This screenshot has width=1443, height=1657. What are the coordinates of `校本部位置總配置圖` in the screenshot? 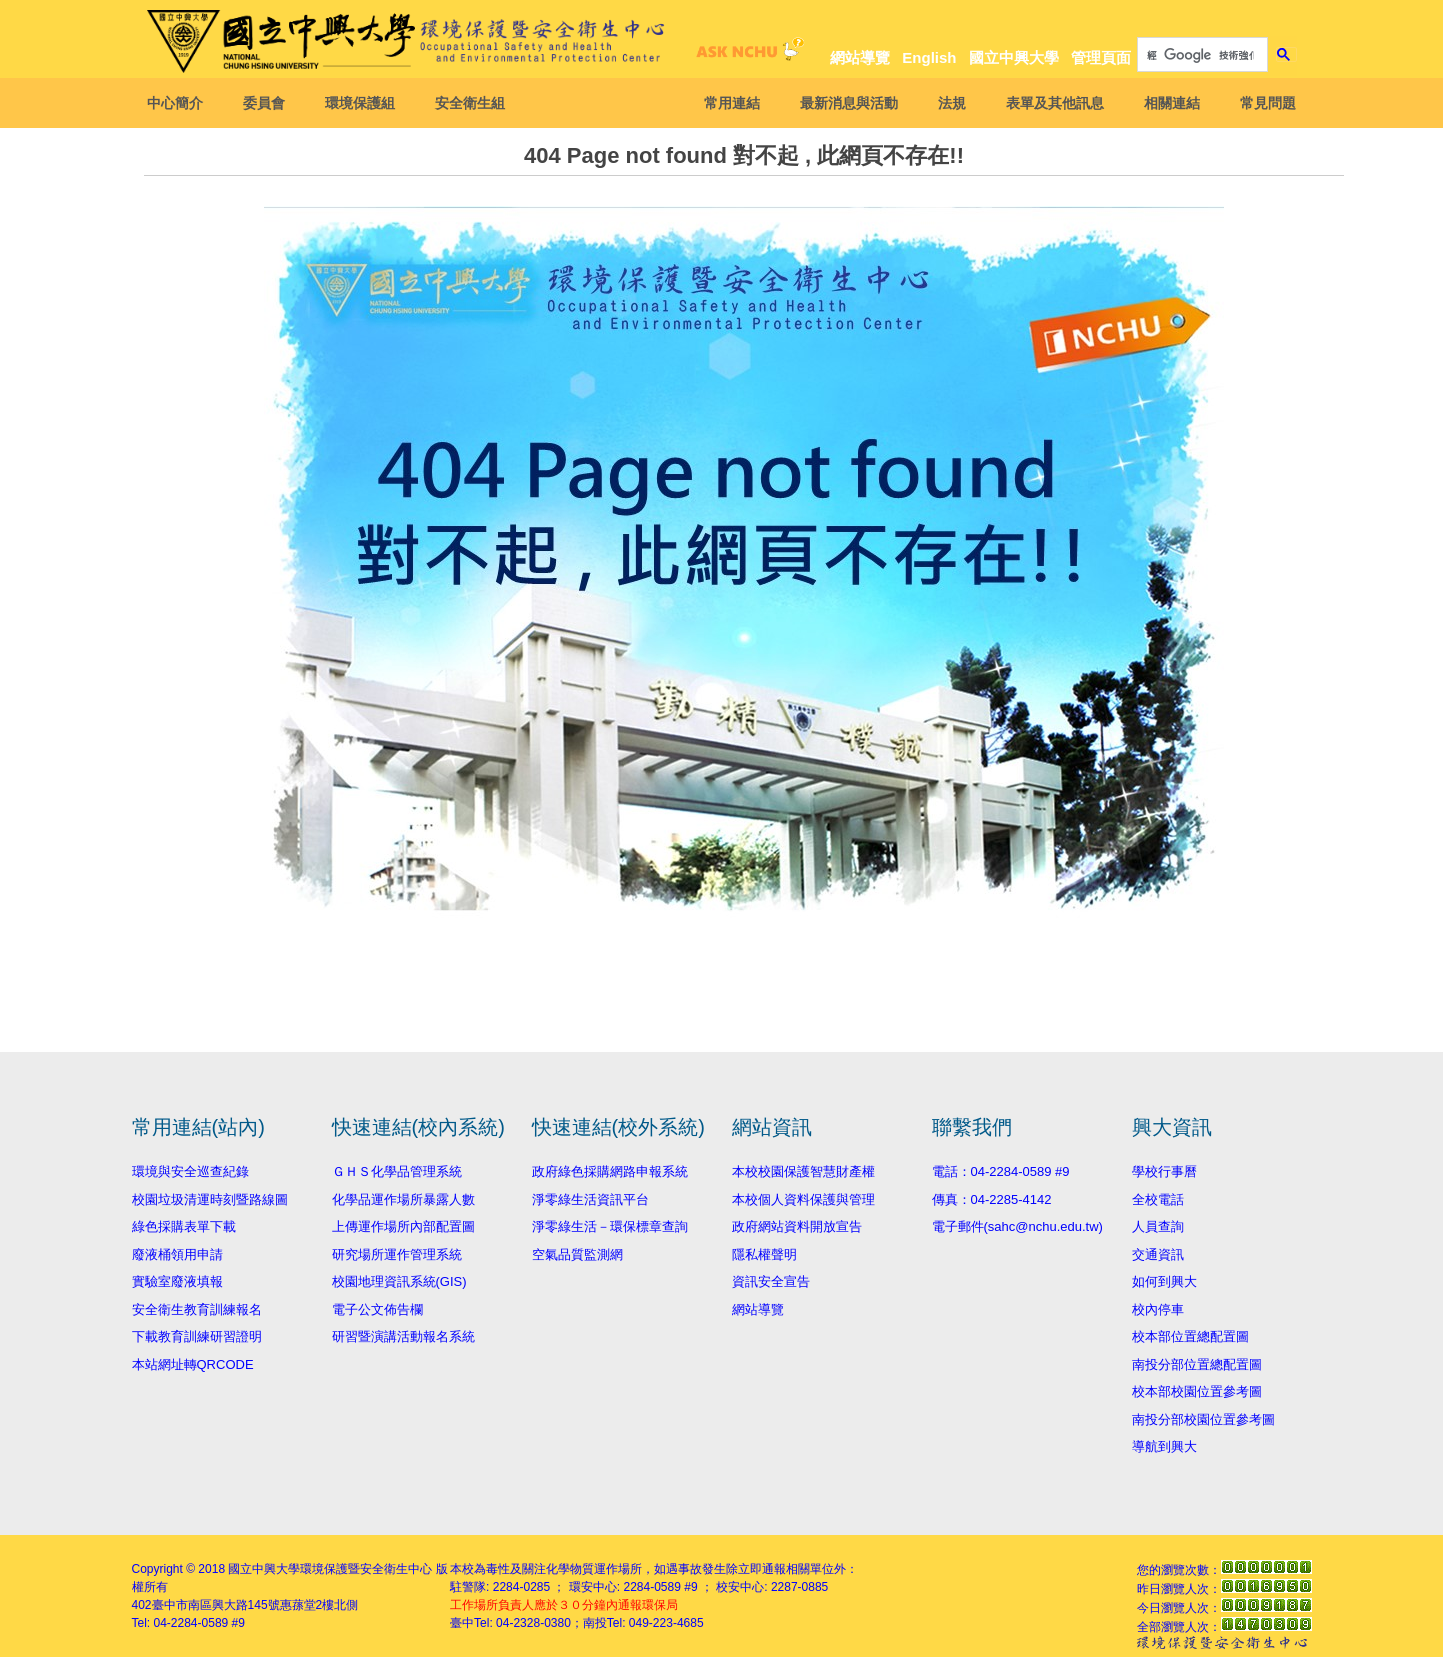 It's located at (1190, 1336).